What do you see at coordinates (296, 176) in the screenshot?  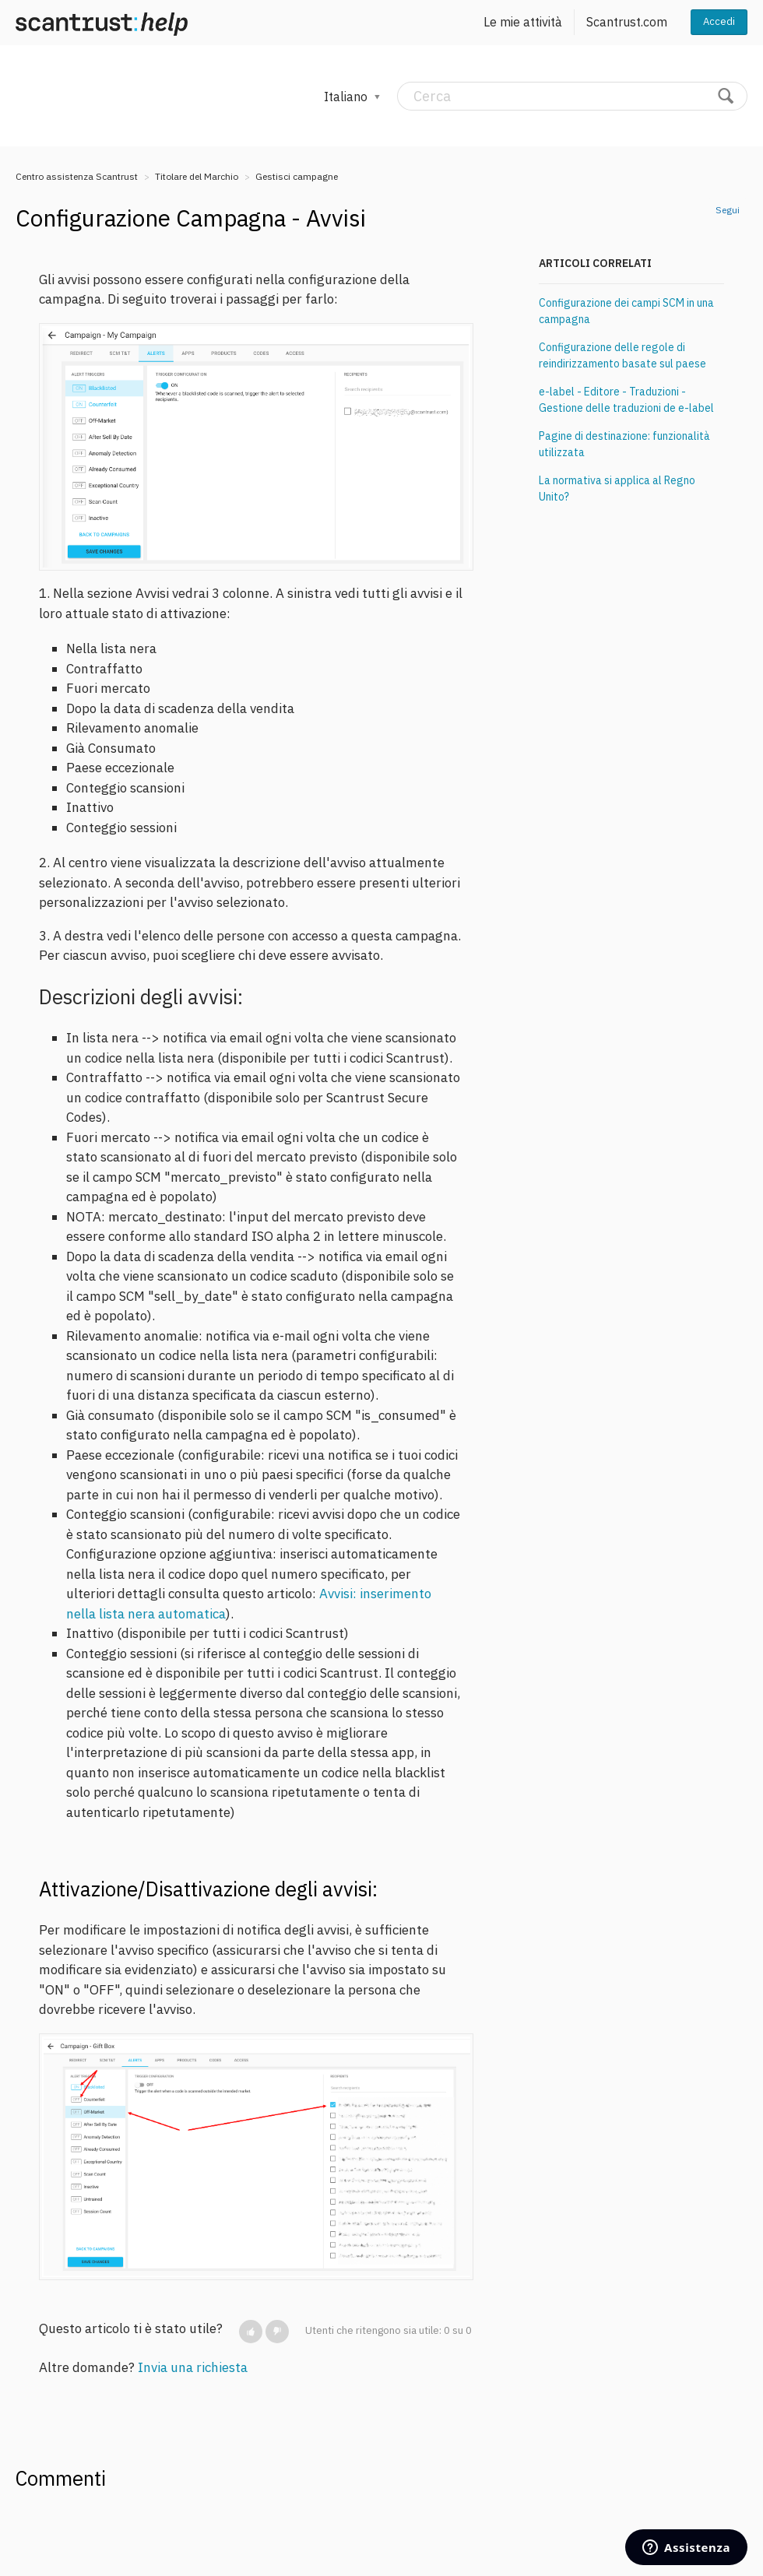 I see `Gestisci campagne` at bounding box center [296, 176].